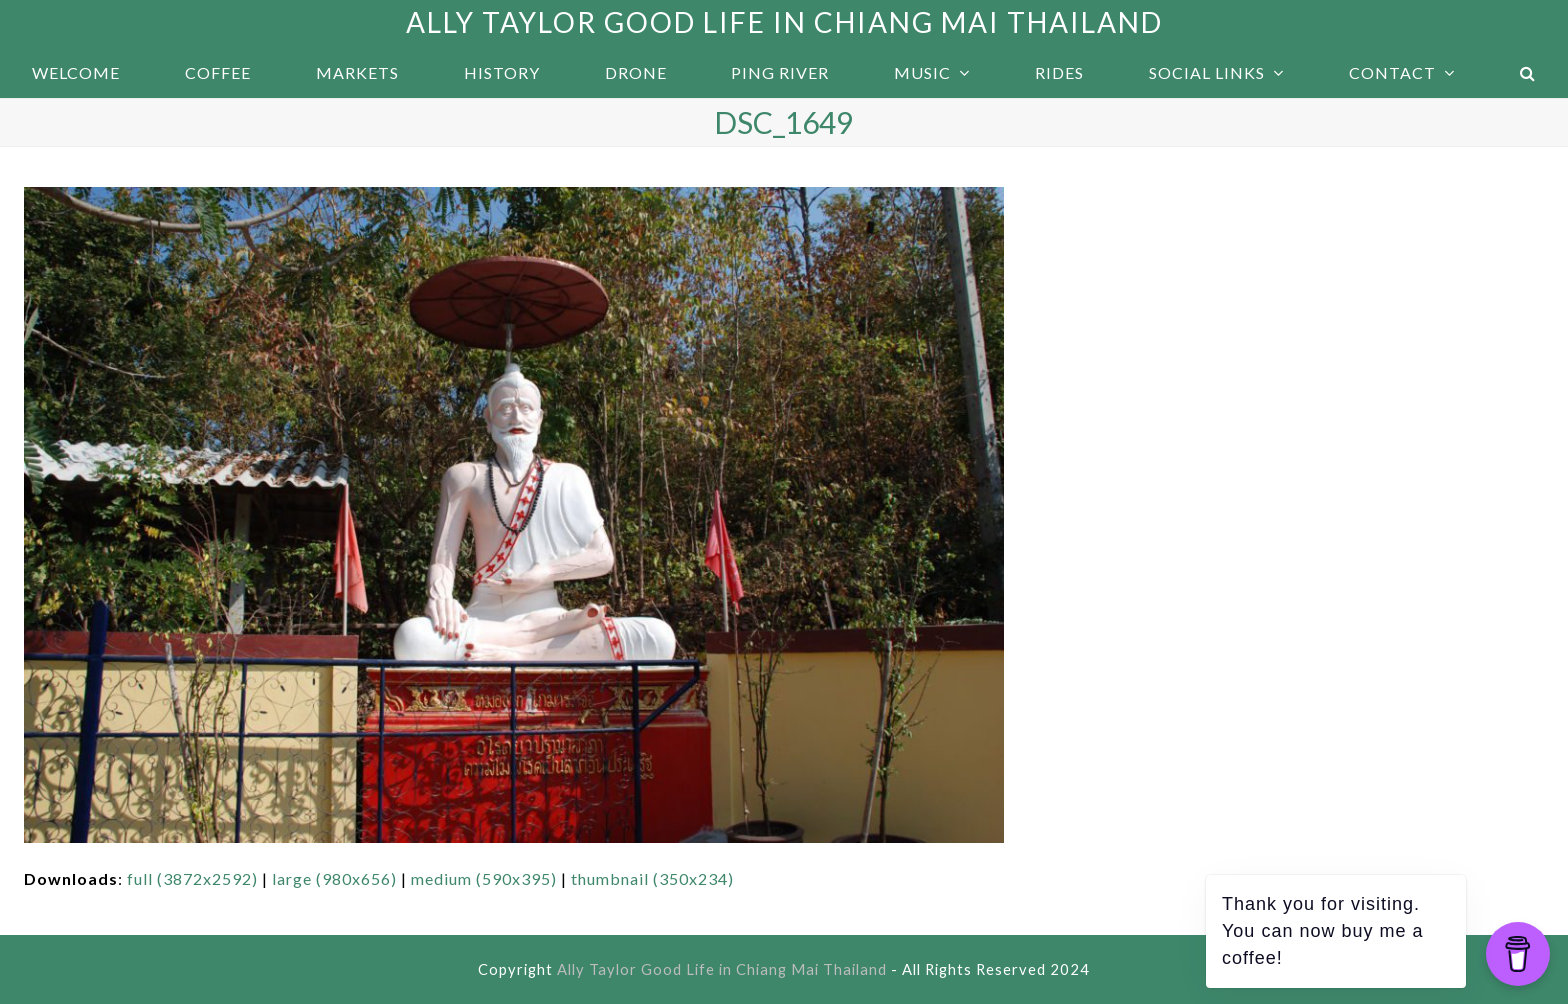 This screenshot has width=1568, height=1004. What do you see at coordinates (334, 878) in the screenshot?
I see `large (980x656)` at bounding box center [334, 878].